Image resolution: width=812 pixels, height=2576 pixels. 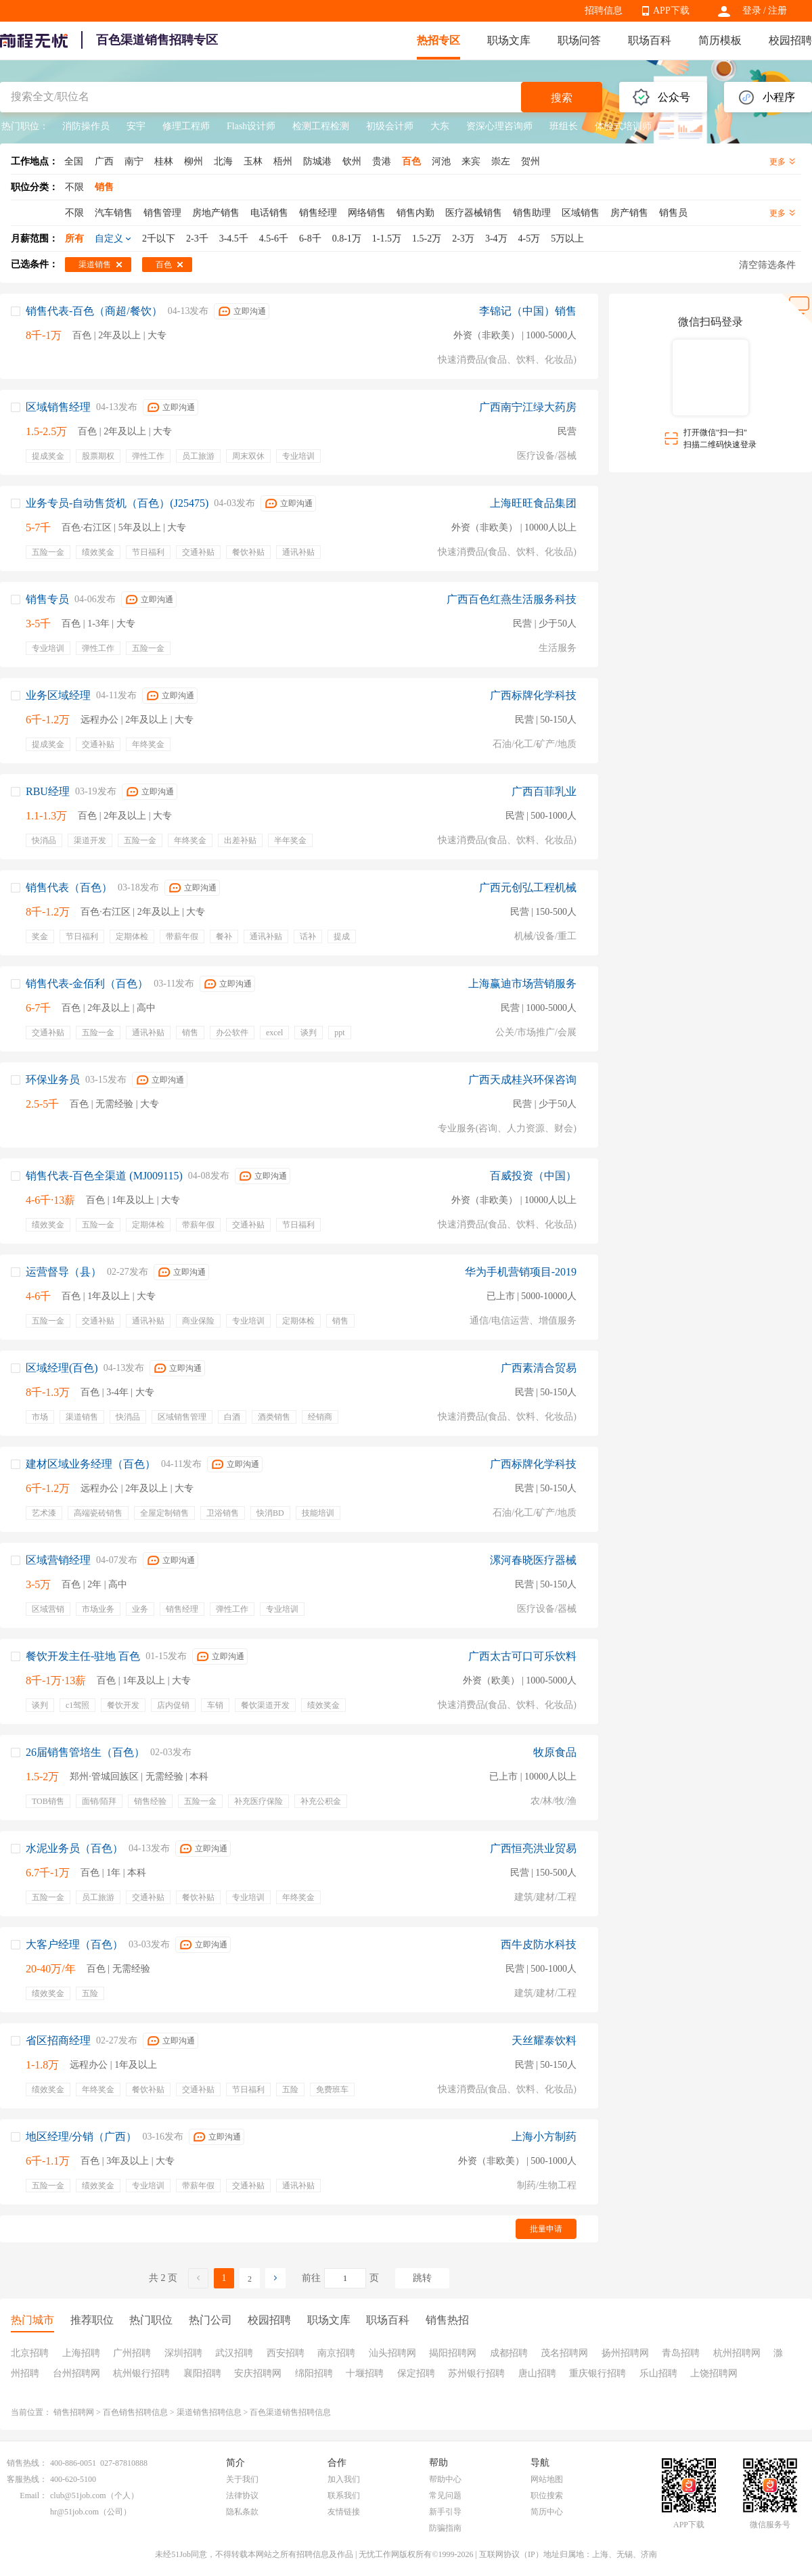 I want to click on 全国, so click(x=73, y=161).